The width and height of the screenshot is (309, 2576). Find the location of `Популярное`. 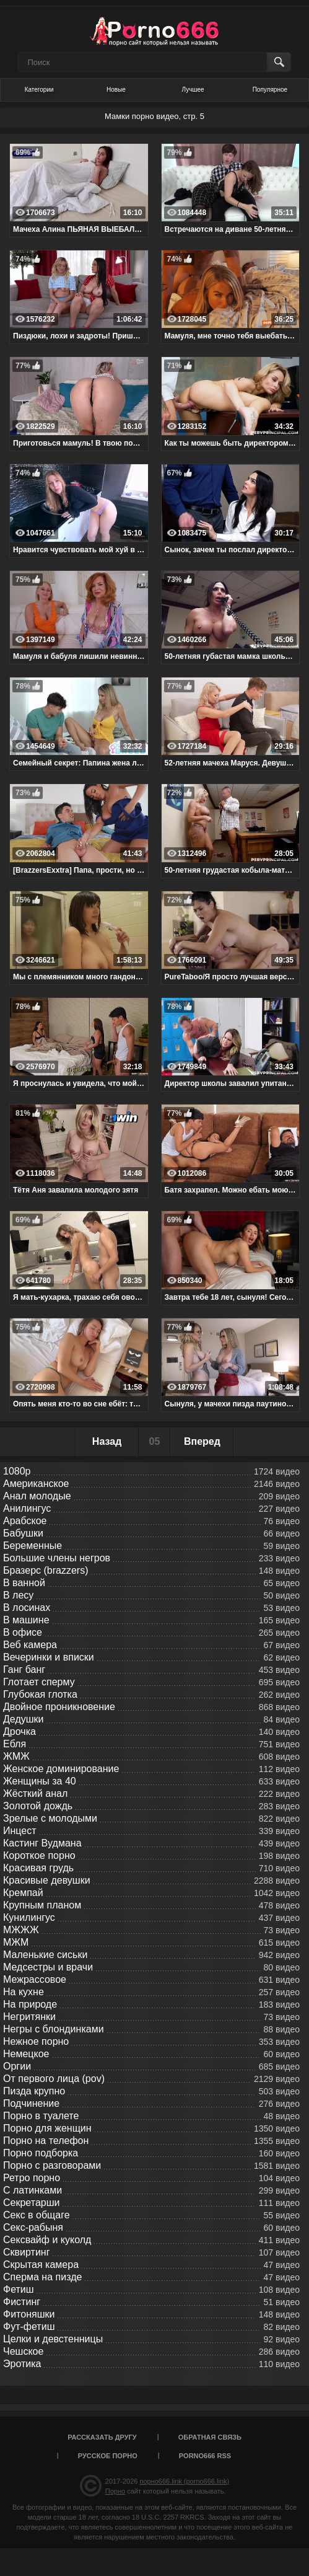

Популярное is located at coordinates (270, 89).